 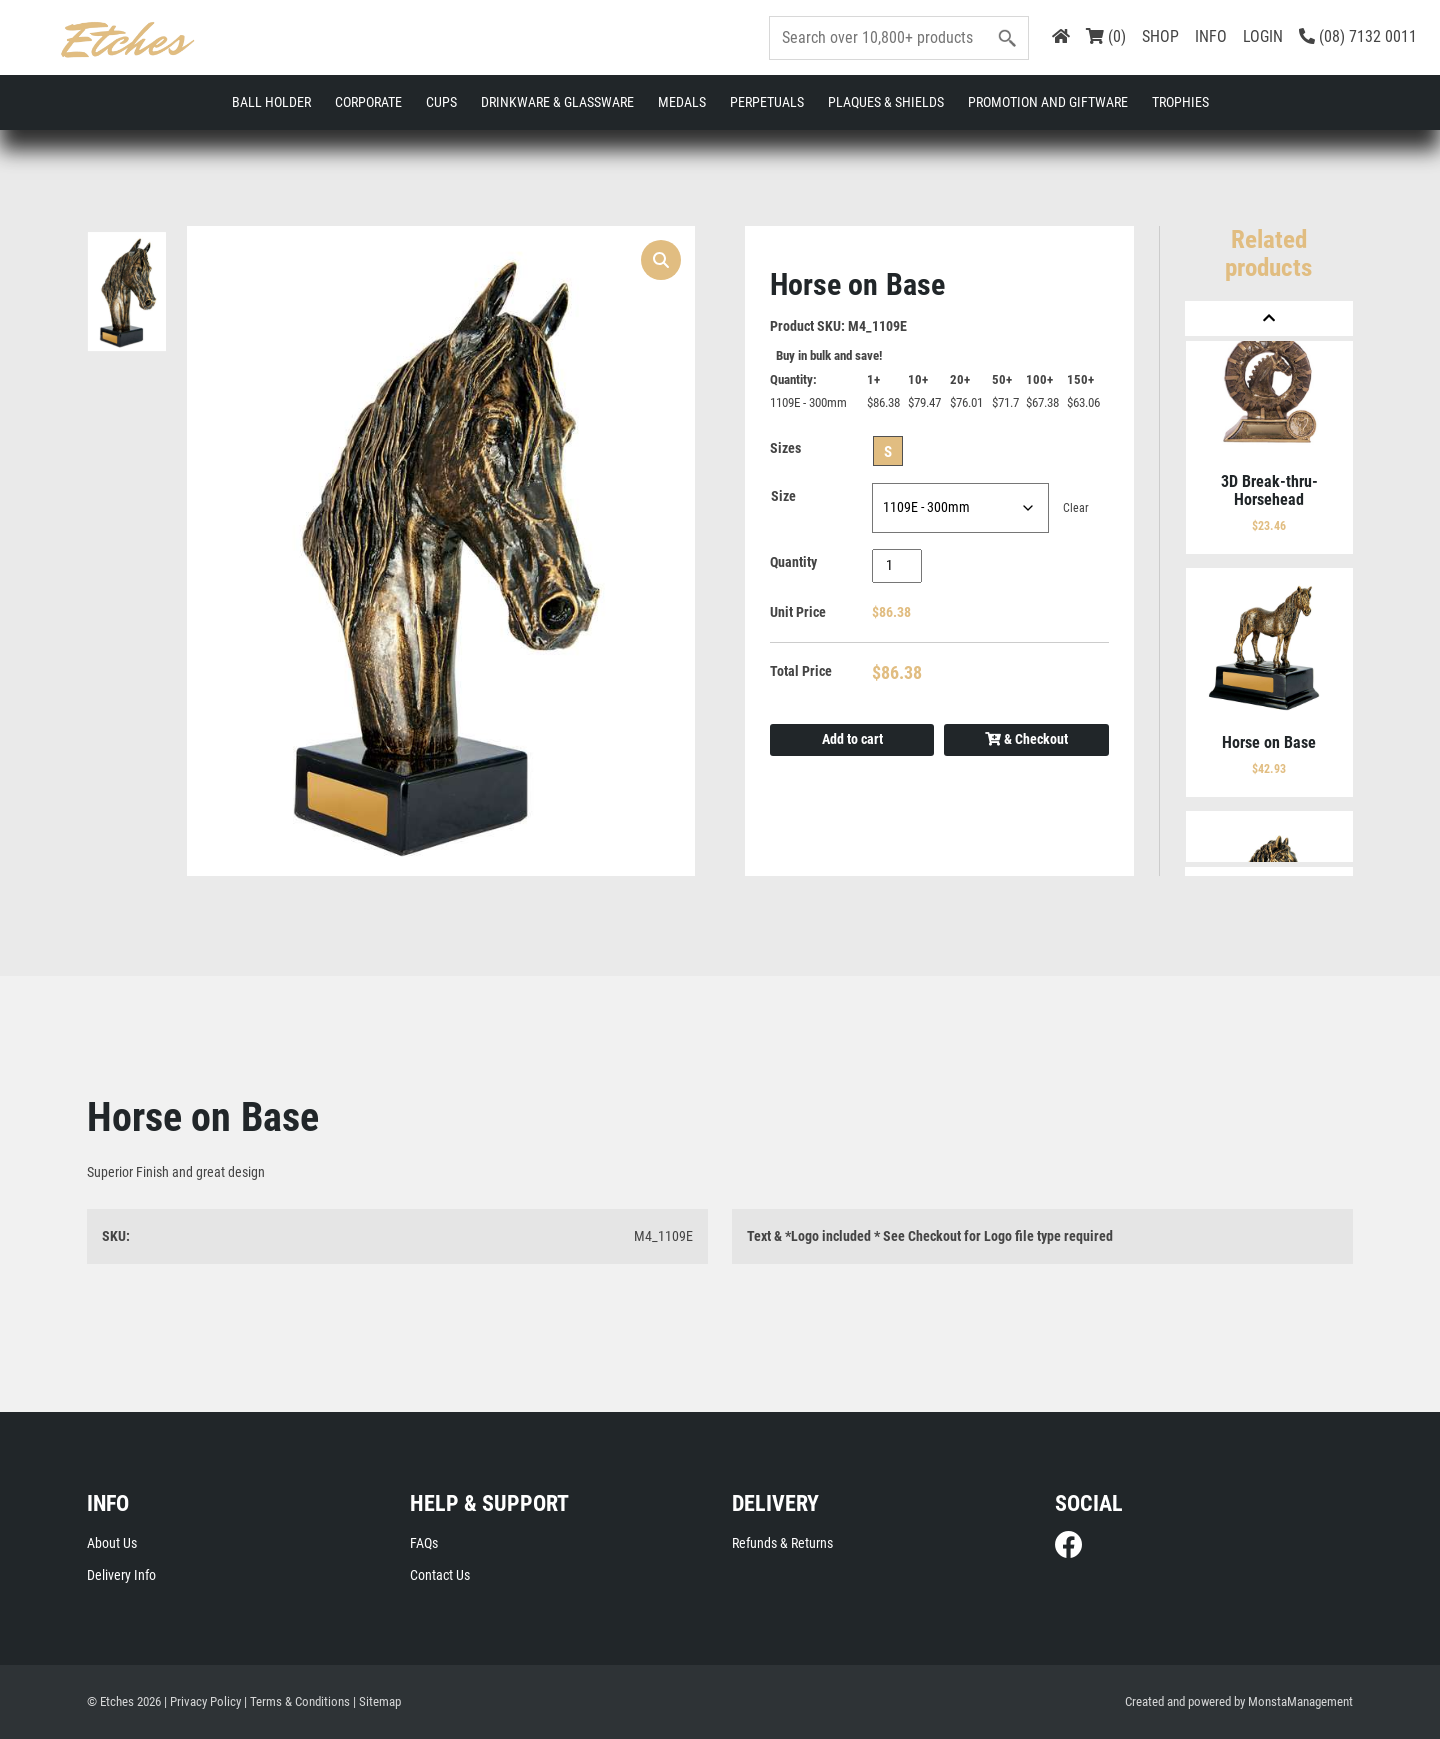 I want to click on (08) 7132 0011, so click(x=1358, y=36).